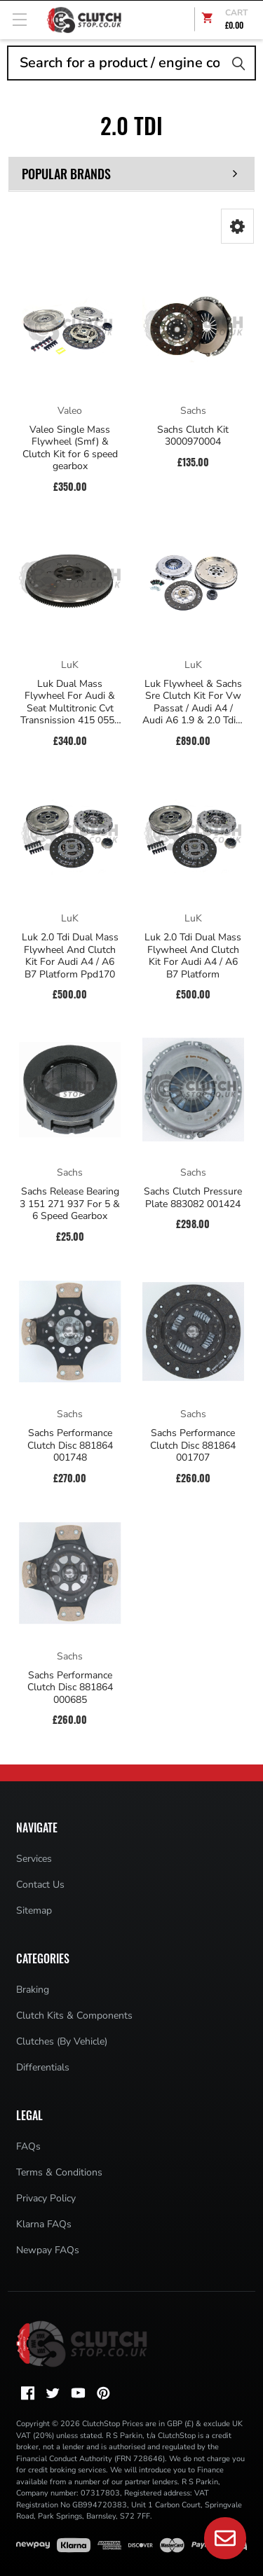 The image size is (263, 2576). I want to click on Luk 2.0 Tdi Dual Mass Flywheel And Clutch Kit For Audi A4 / A6 B7 Platform Ppd170, so click(70, 955).